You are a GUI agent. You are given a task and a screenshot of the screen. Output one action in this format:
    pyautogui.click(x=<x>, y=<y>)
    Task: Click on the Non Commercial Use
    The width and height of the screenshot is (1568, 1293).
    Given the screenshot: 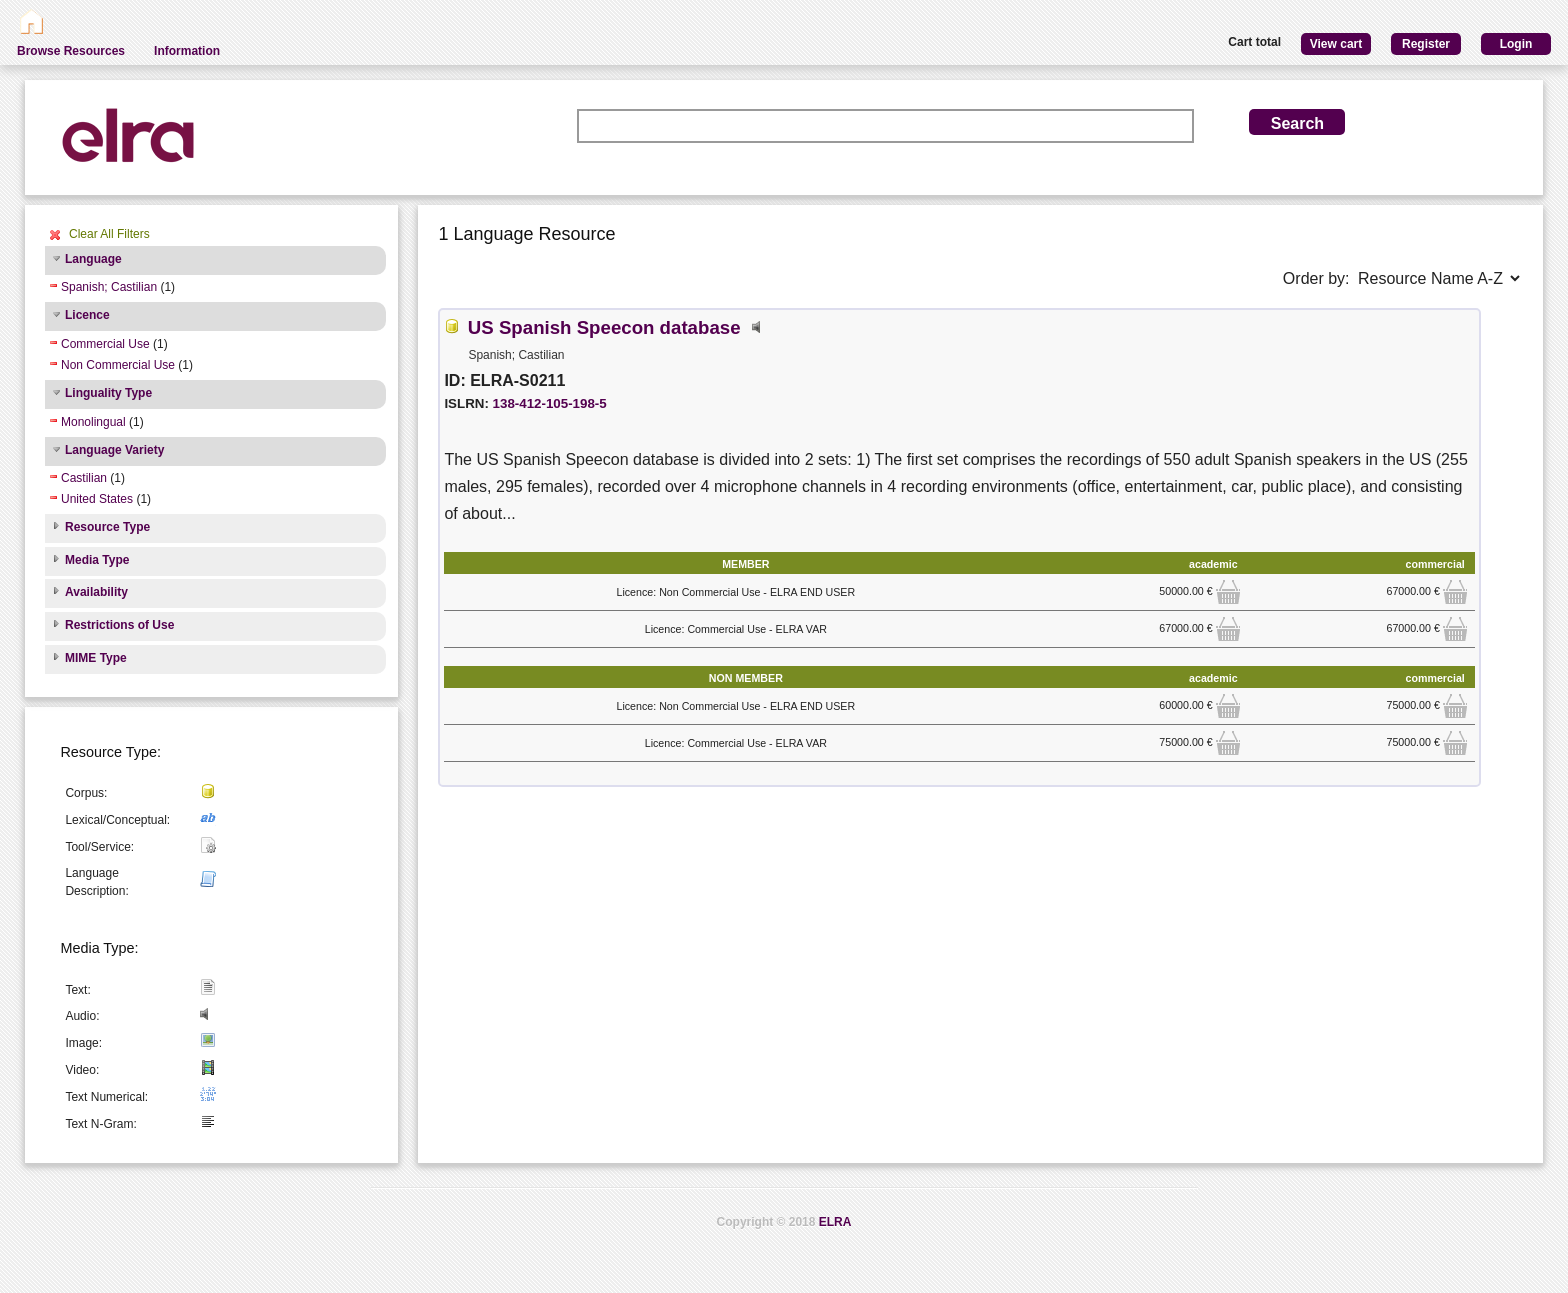 What is the action you would take?
    pyautogui.click(x=118, y=365)
    